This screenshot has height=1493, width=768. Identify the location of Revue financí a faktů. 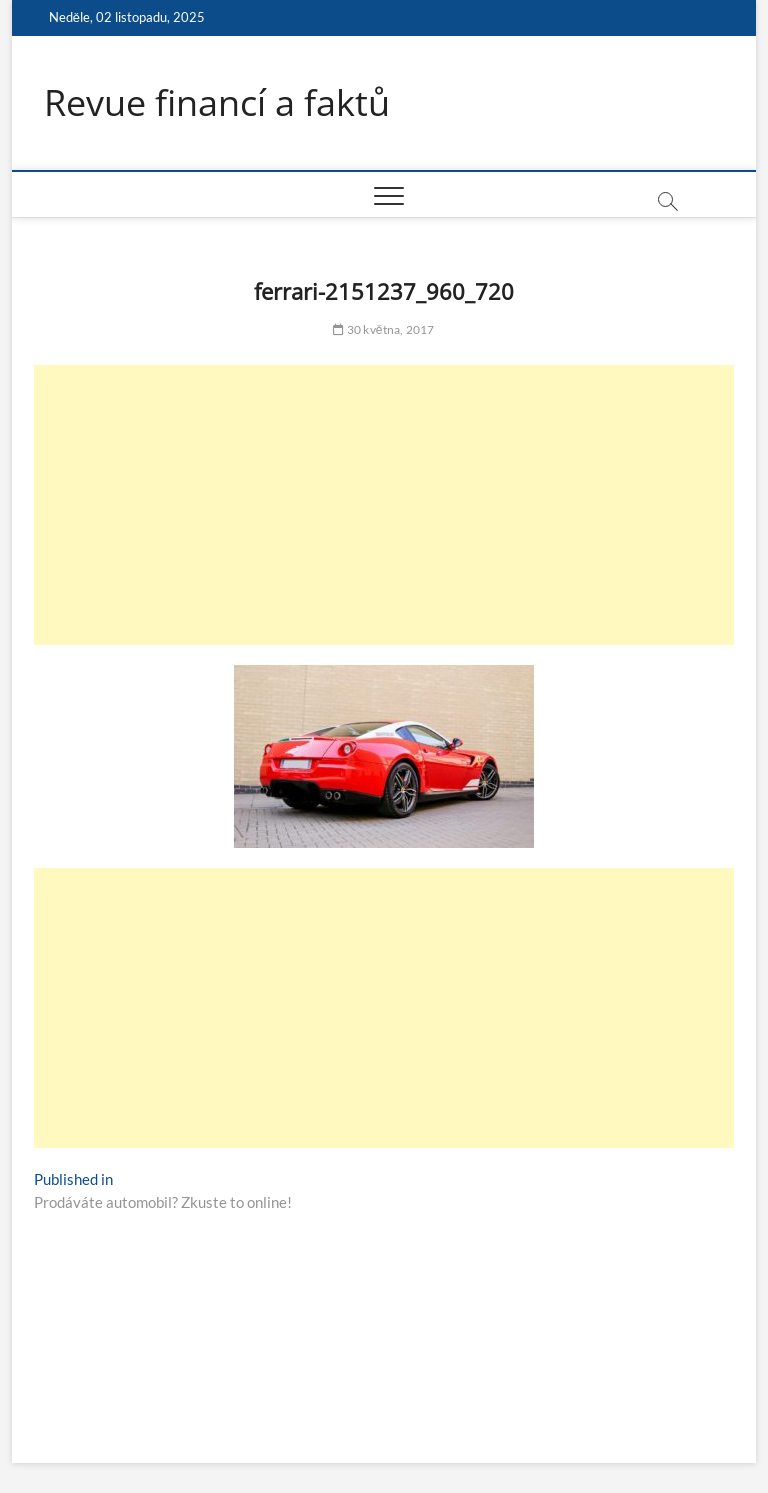
(217, 103).